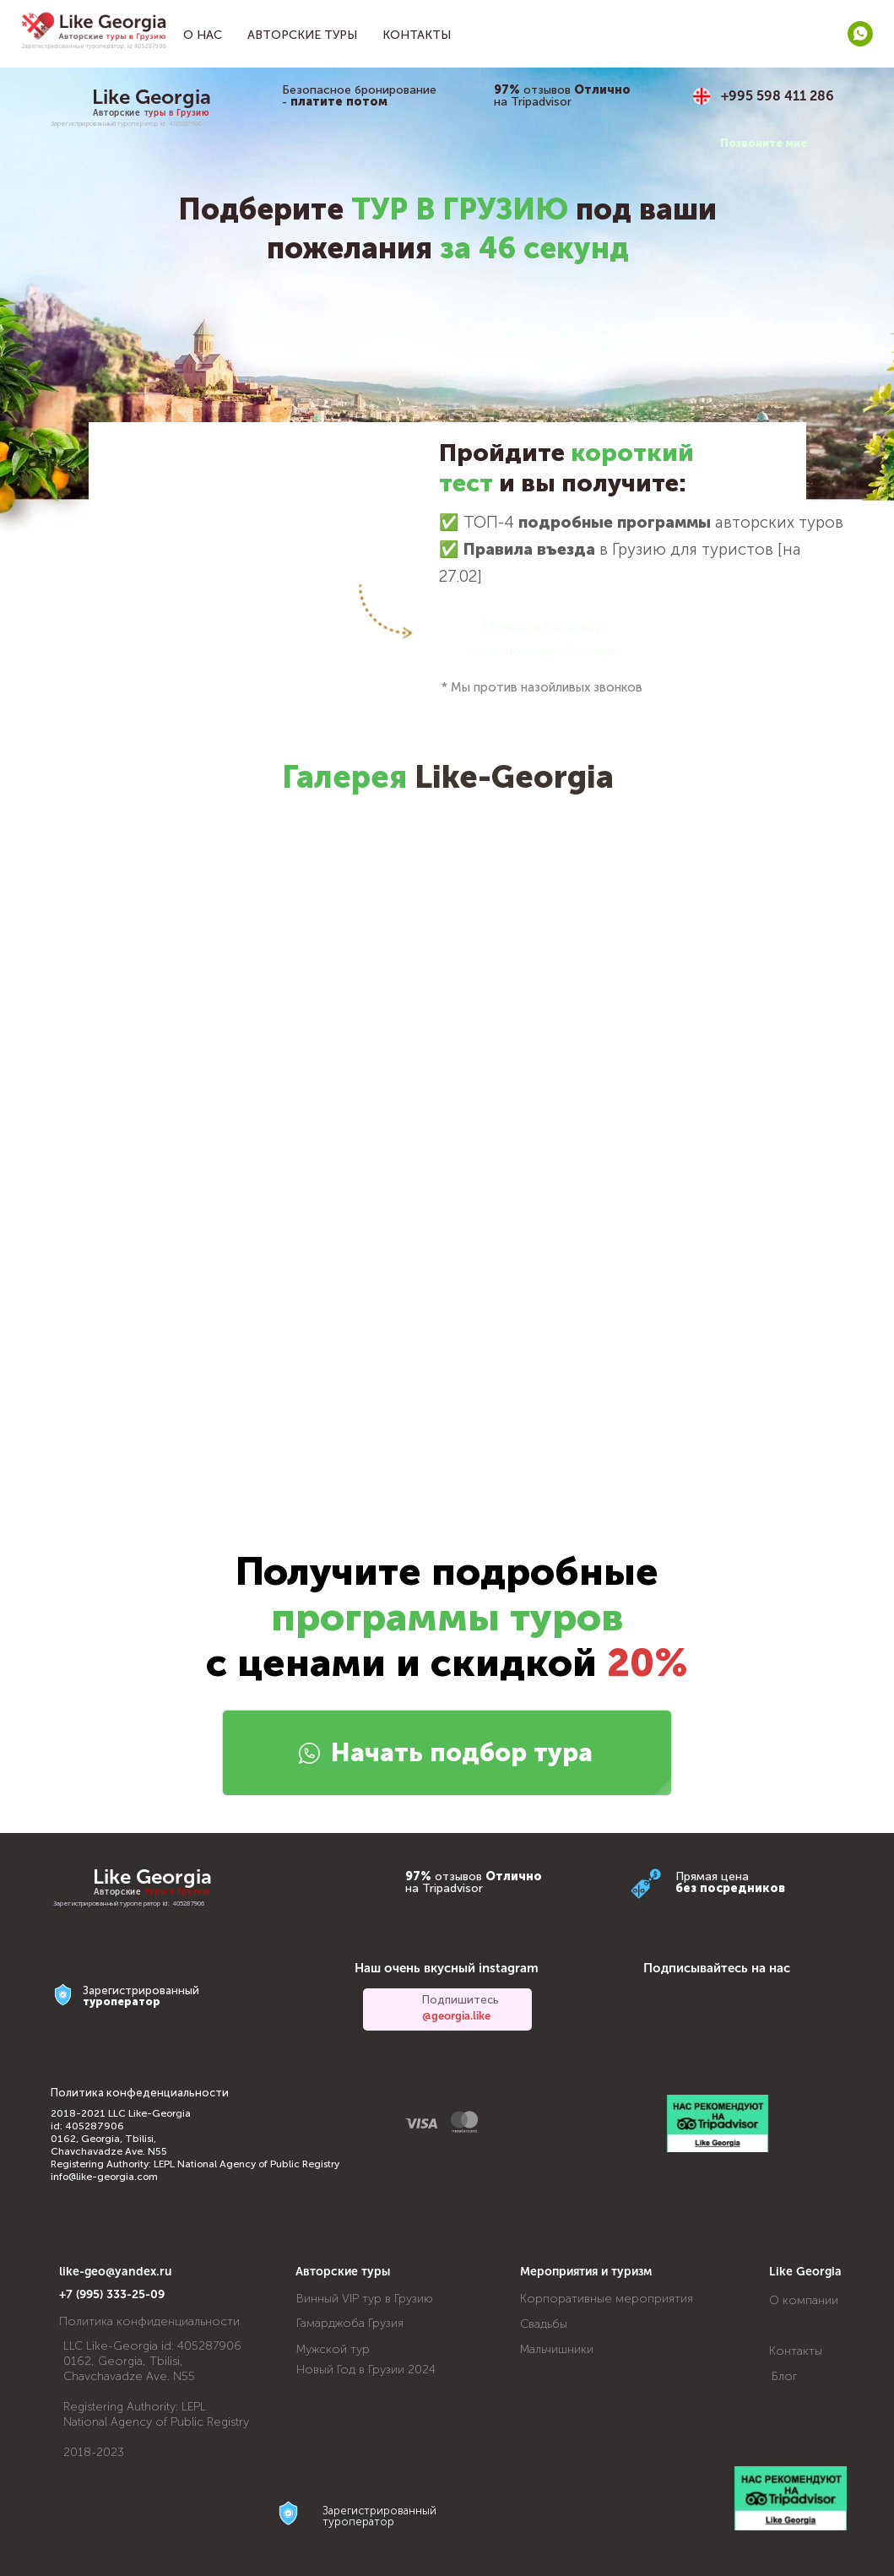 Image resolution: width=894 pixels, height=2576 pixels. I want to click on @georgia.like, so click(456, 2015).